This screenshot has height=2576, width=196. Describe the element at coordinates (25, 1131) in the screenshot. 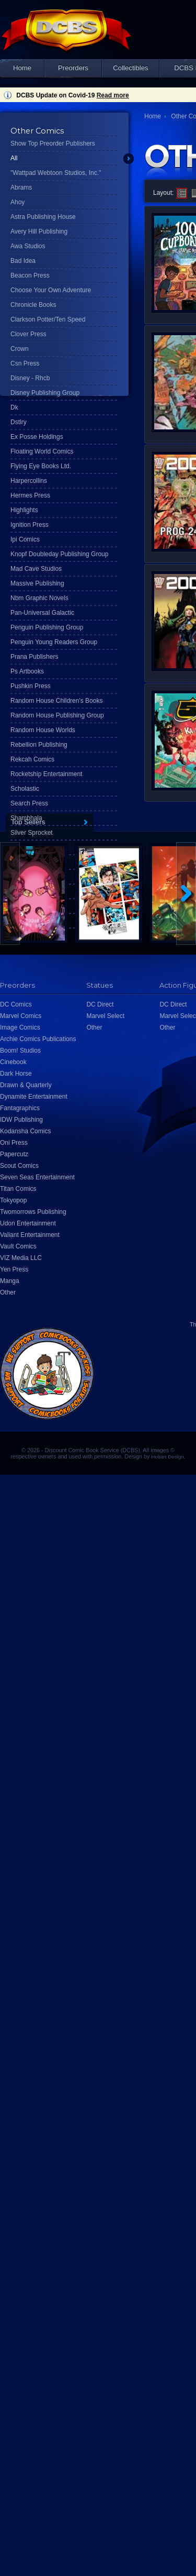

I see `Kodansha Comics` at that location.